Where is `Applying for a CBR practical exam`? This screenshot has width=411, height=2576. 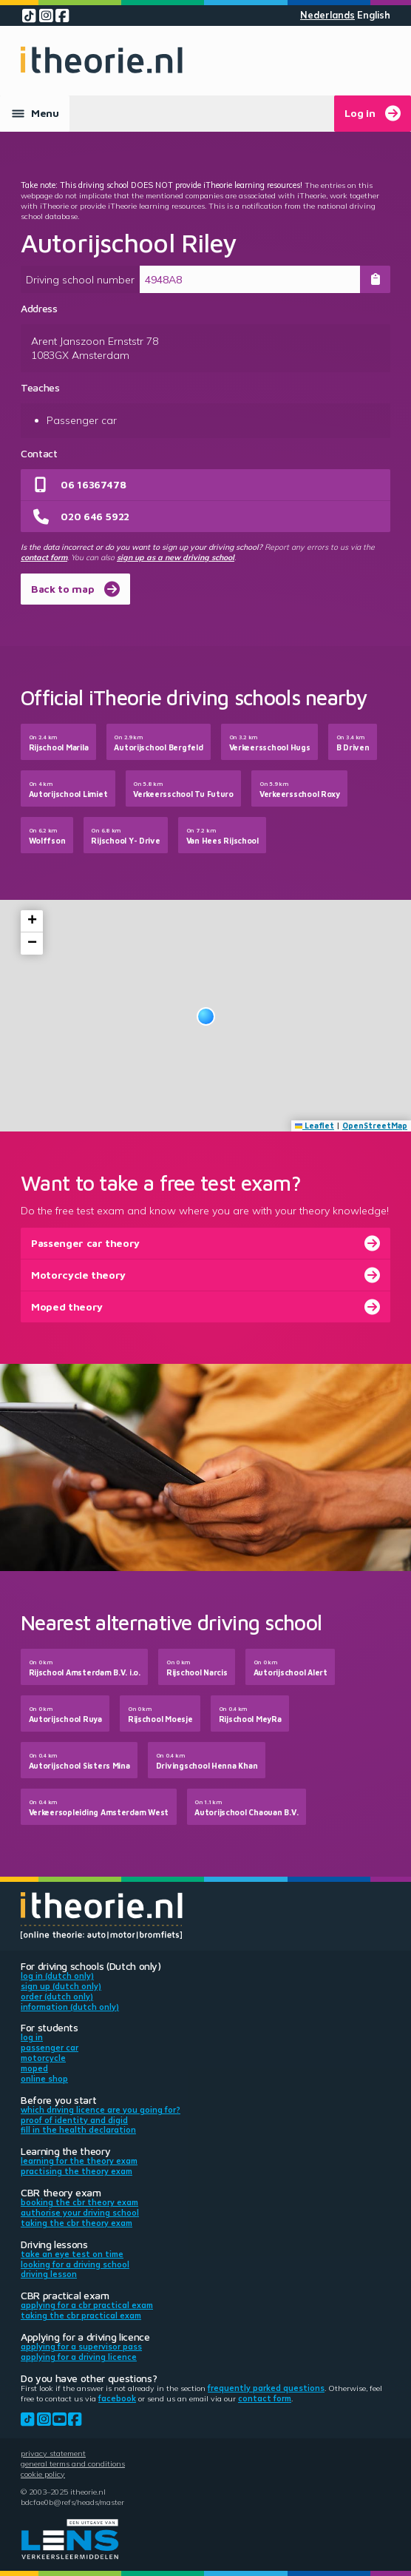
Applying for a CBR practical exam is located at coordinates (87, 2305).